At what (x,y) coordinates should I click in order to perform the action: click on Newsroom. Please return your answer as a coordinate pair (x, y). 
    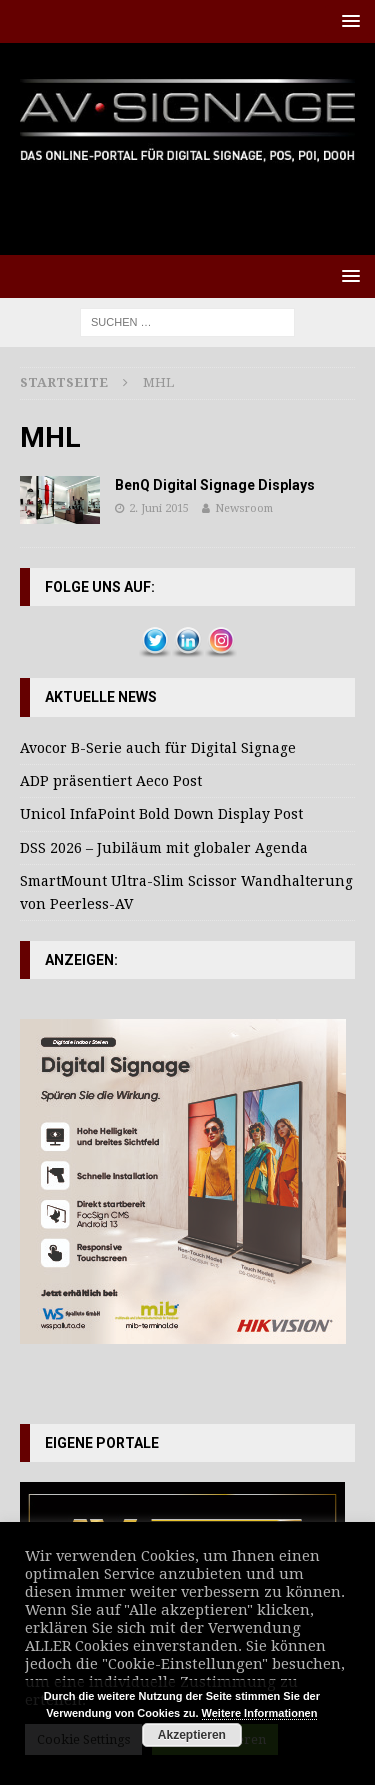
    Looking at the image, I should click on (244, 508).